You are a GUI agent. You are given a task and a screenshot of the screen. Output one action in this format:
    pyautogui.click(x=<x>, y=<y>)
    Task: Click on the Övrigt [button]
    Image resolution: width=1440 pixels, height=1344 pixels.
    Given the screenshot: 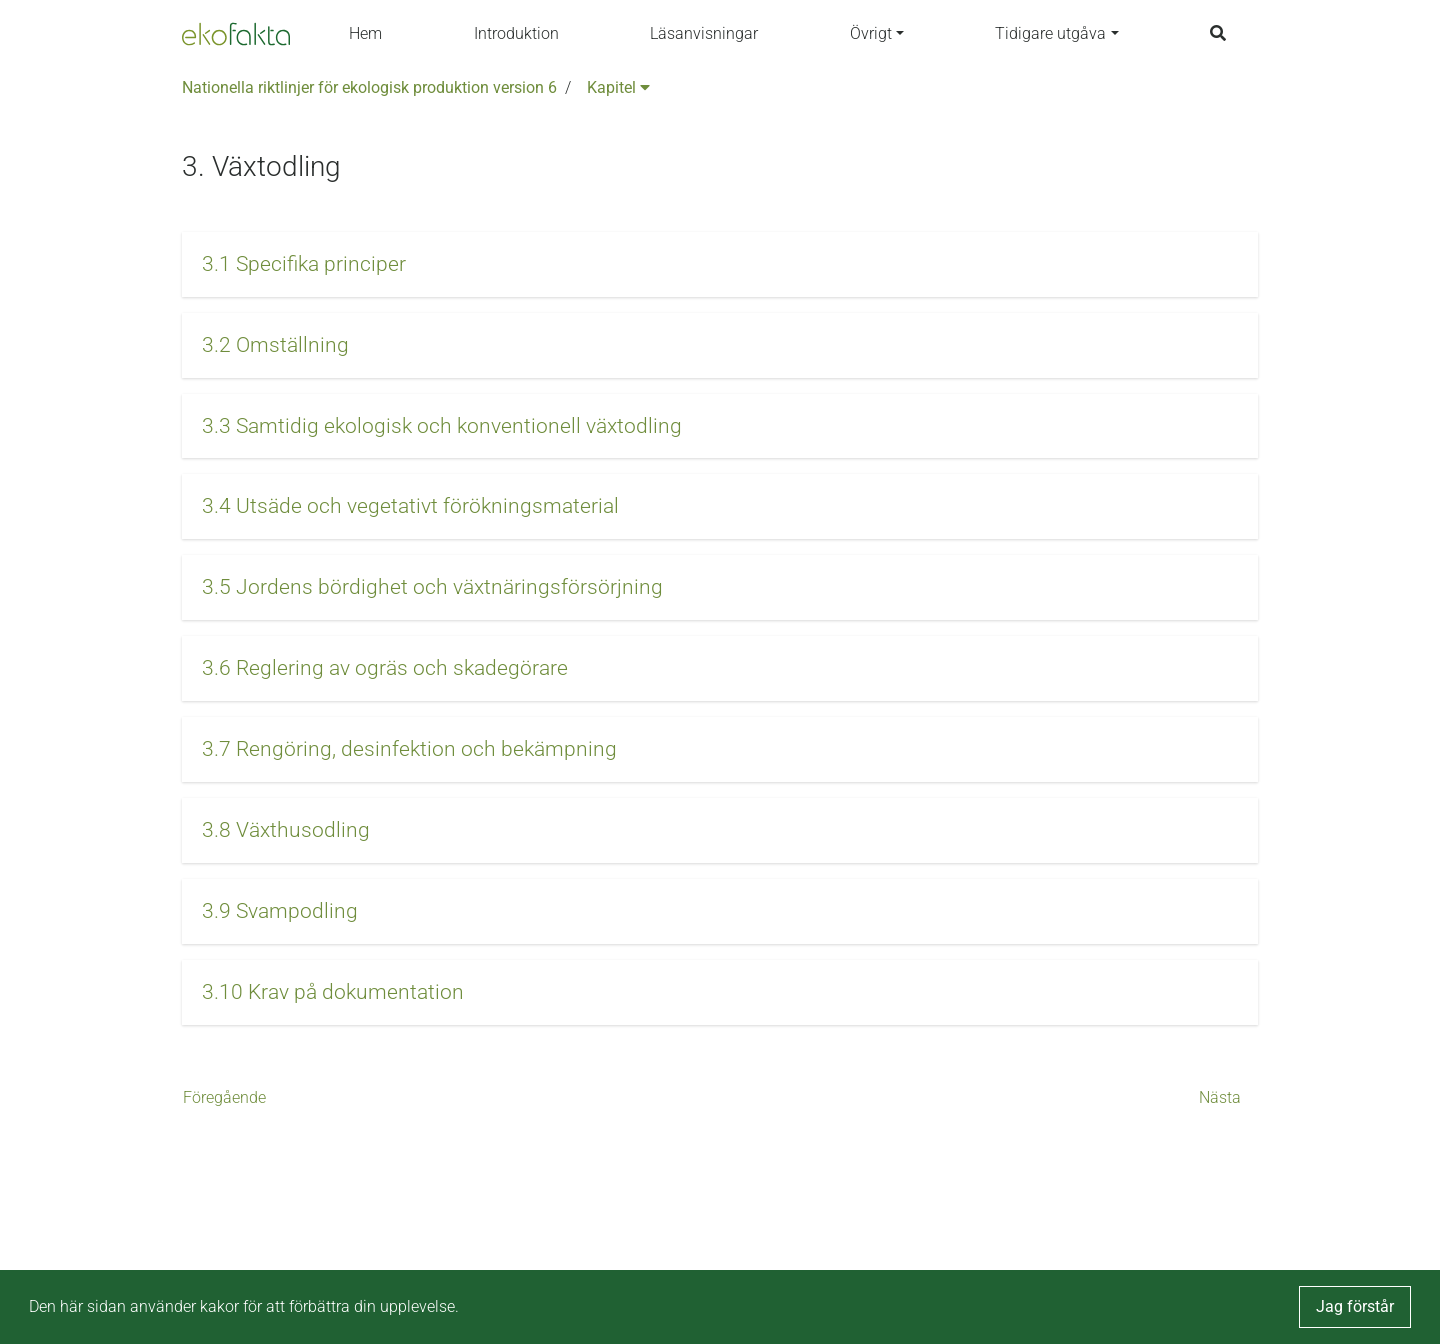 What is the action you would take?
    pyautogui.click(x=871, y=33)
    